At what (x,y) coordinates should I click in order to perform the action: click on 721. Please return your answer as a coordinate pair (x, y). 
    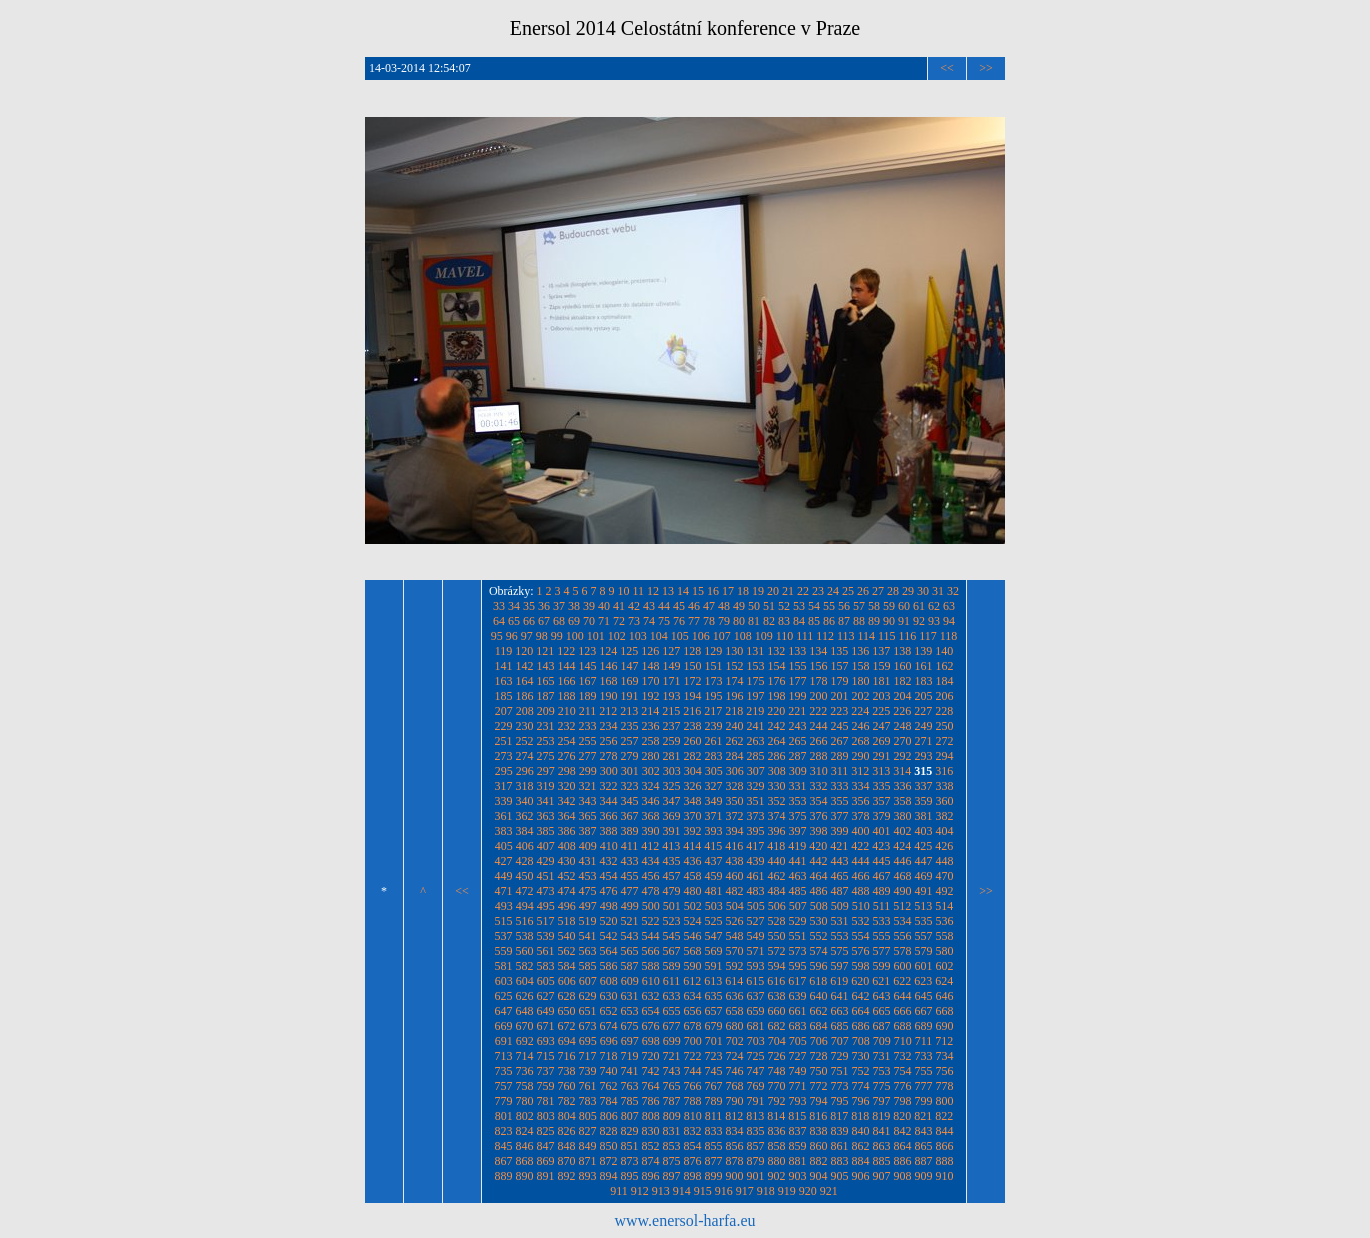
    Looking at the image, I should click on (672, 1056).